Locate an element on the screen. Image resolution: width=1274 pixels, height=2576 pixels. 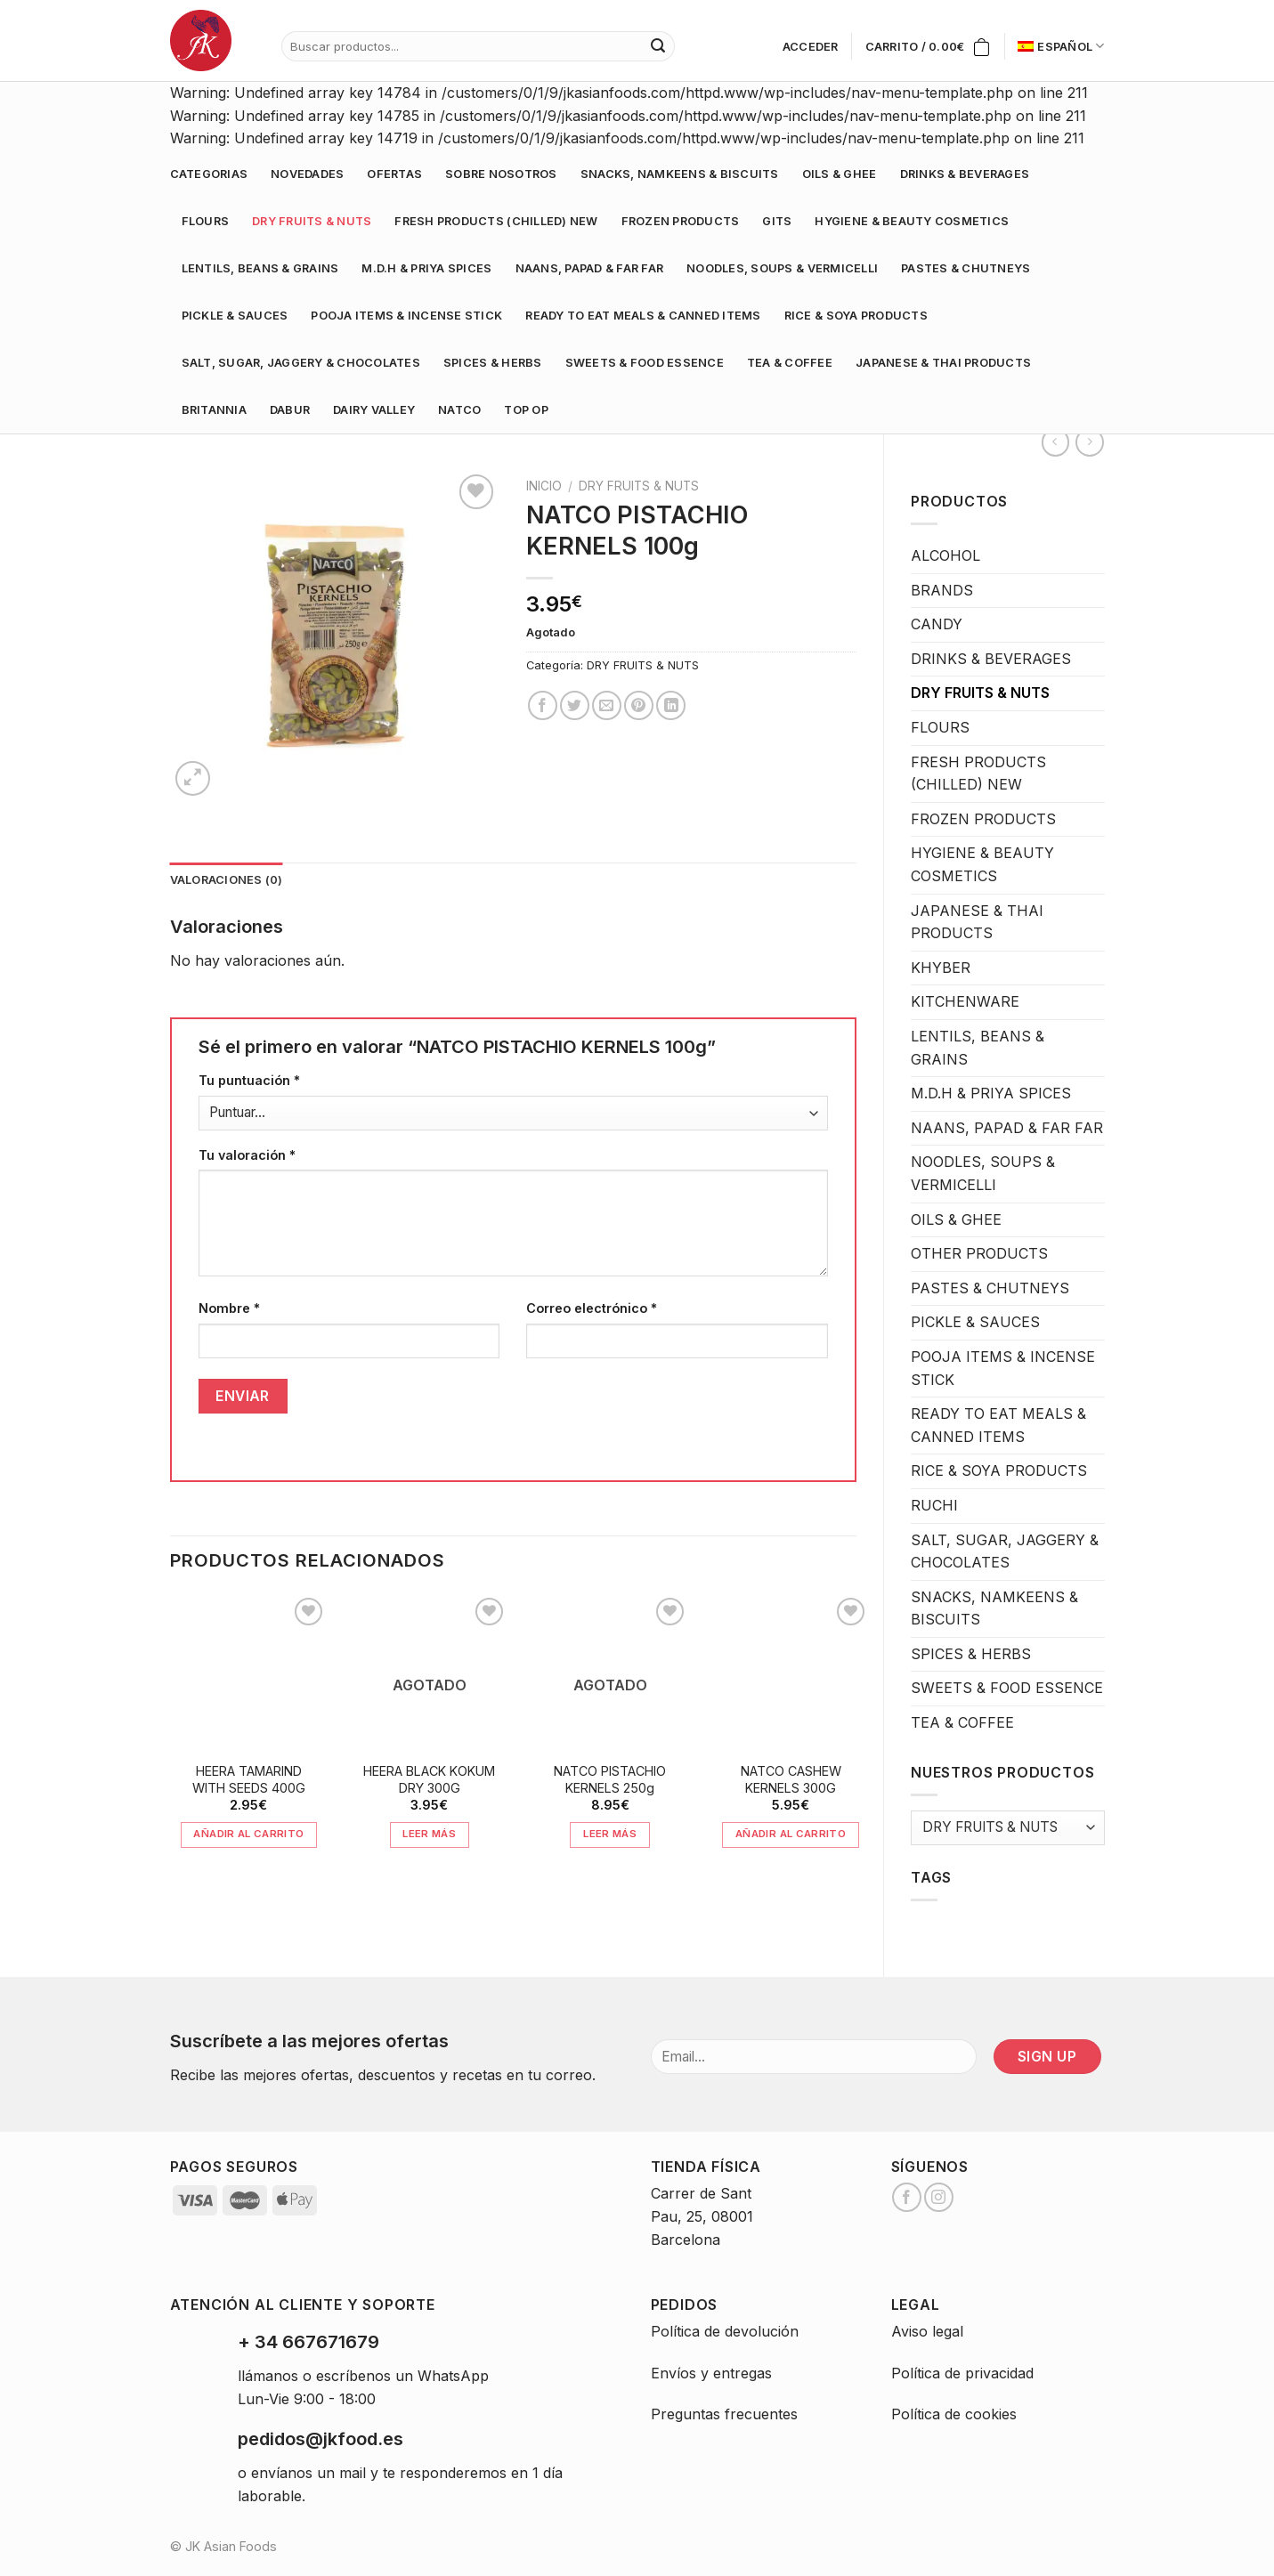
NATCO CASHEW KERNELS 300G is located at coordinates (791, 1779).